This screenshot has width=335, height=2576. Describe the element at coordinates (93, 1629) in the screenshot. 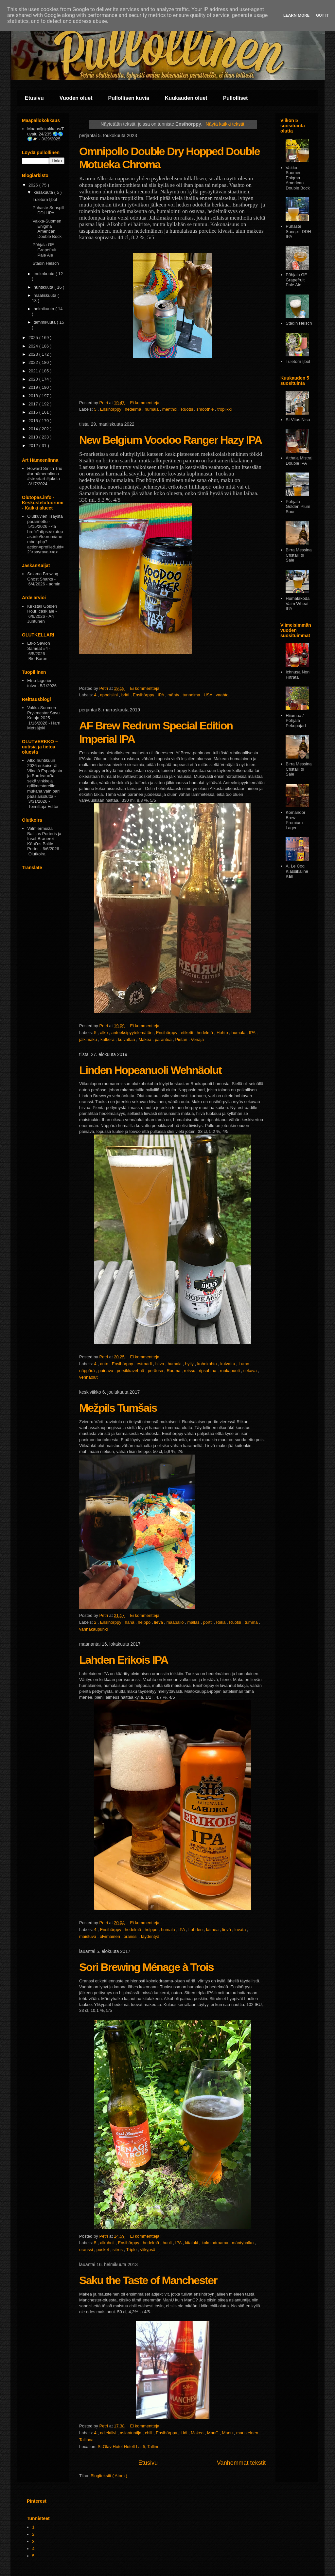

I see `vanhakaupunki` at that location.